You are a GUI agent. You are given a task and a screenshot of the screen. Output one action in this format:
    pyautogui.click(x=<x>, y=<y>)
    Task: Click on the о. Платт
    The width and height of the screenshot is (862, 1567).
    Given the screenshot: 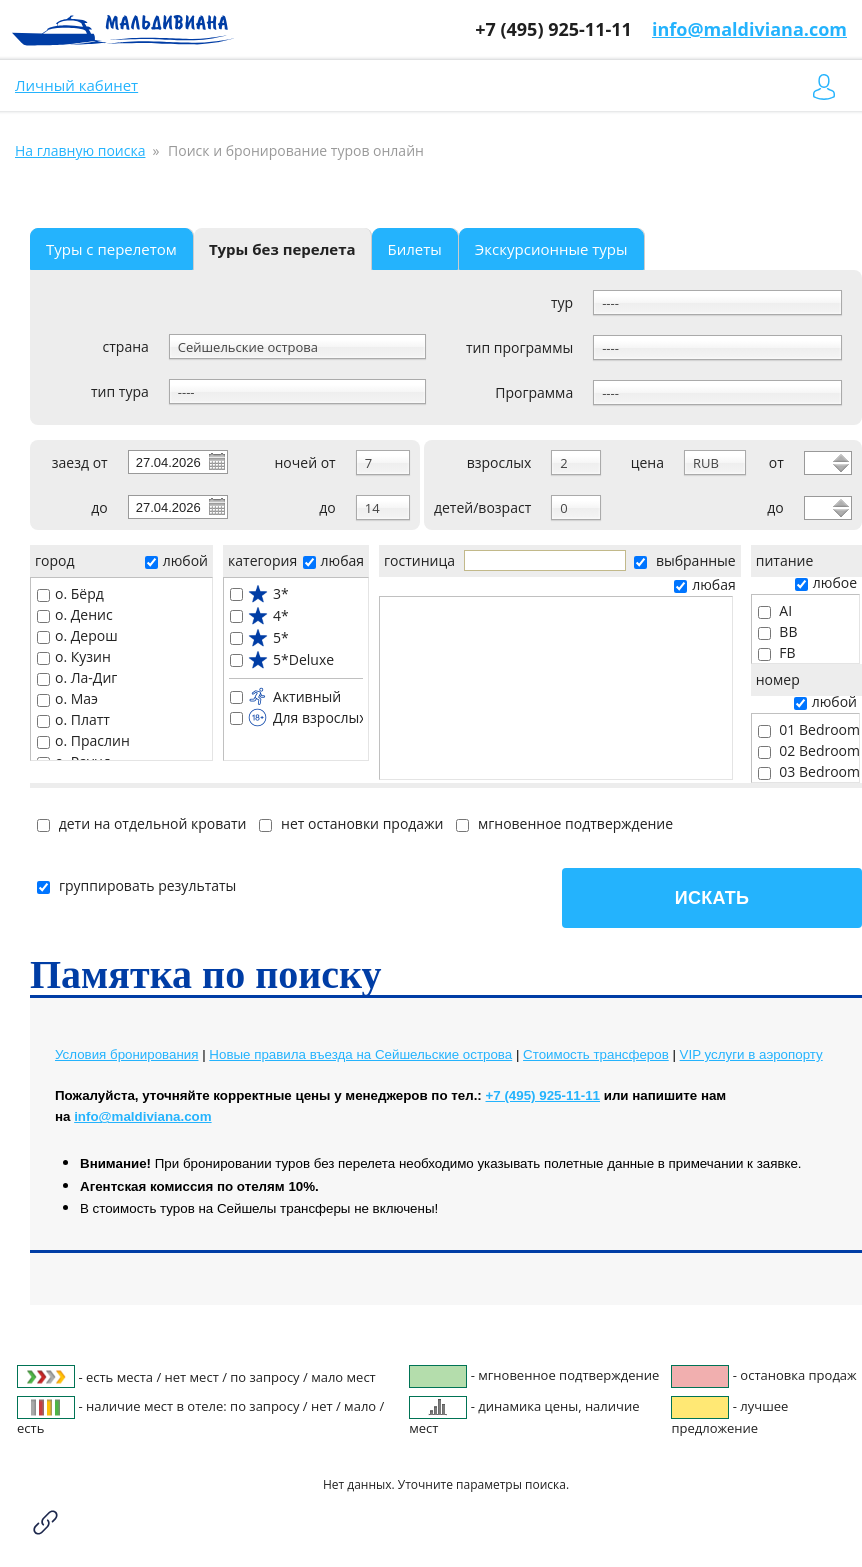 What is the action you would take?
    pyautogui.click(x=73, y=719)
    